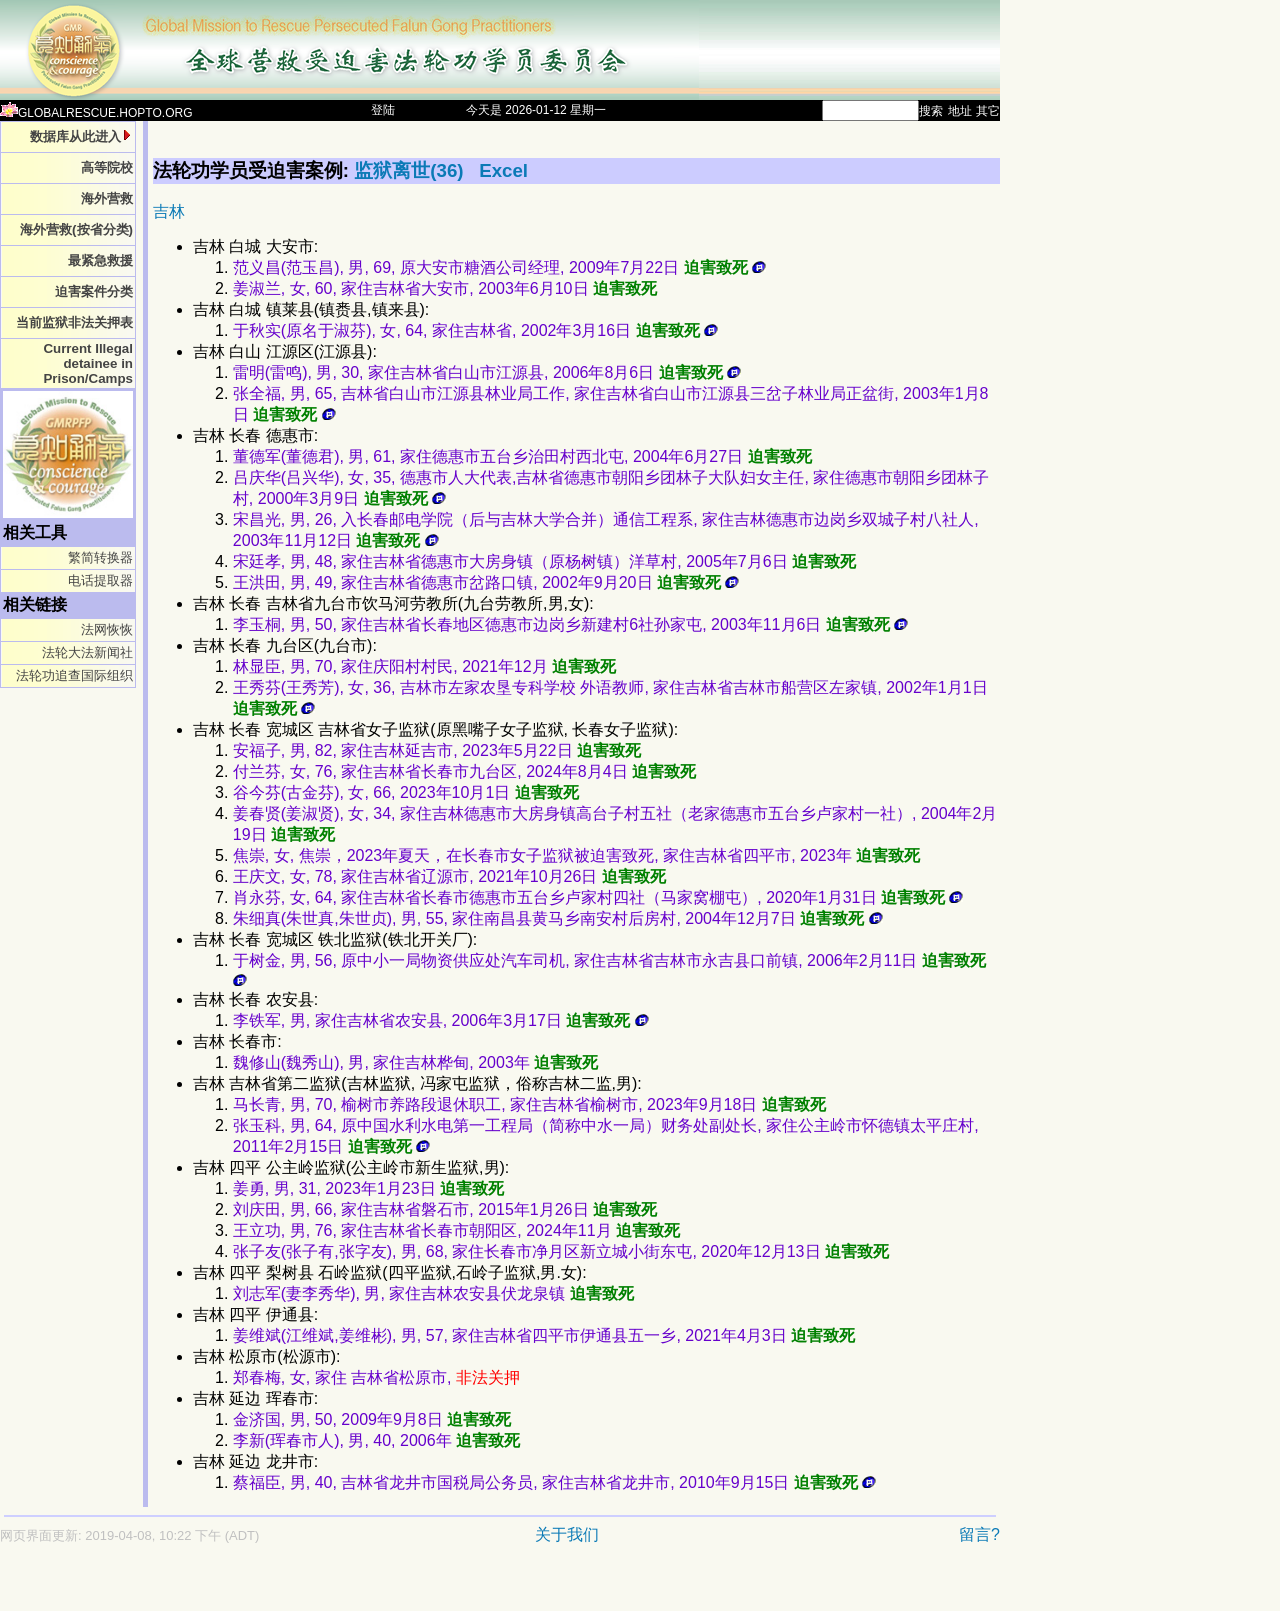 The width and height of the screenshot is (1280, 1611). I want to click on 登陆, so click(383, 110).